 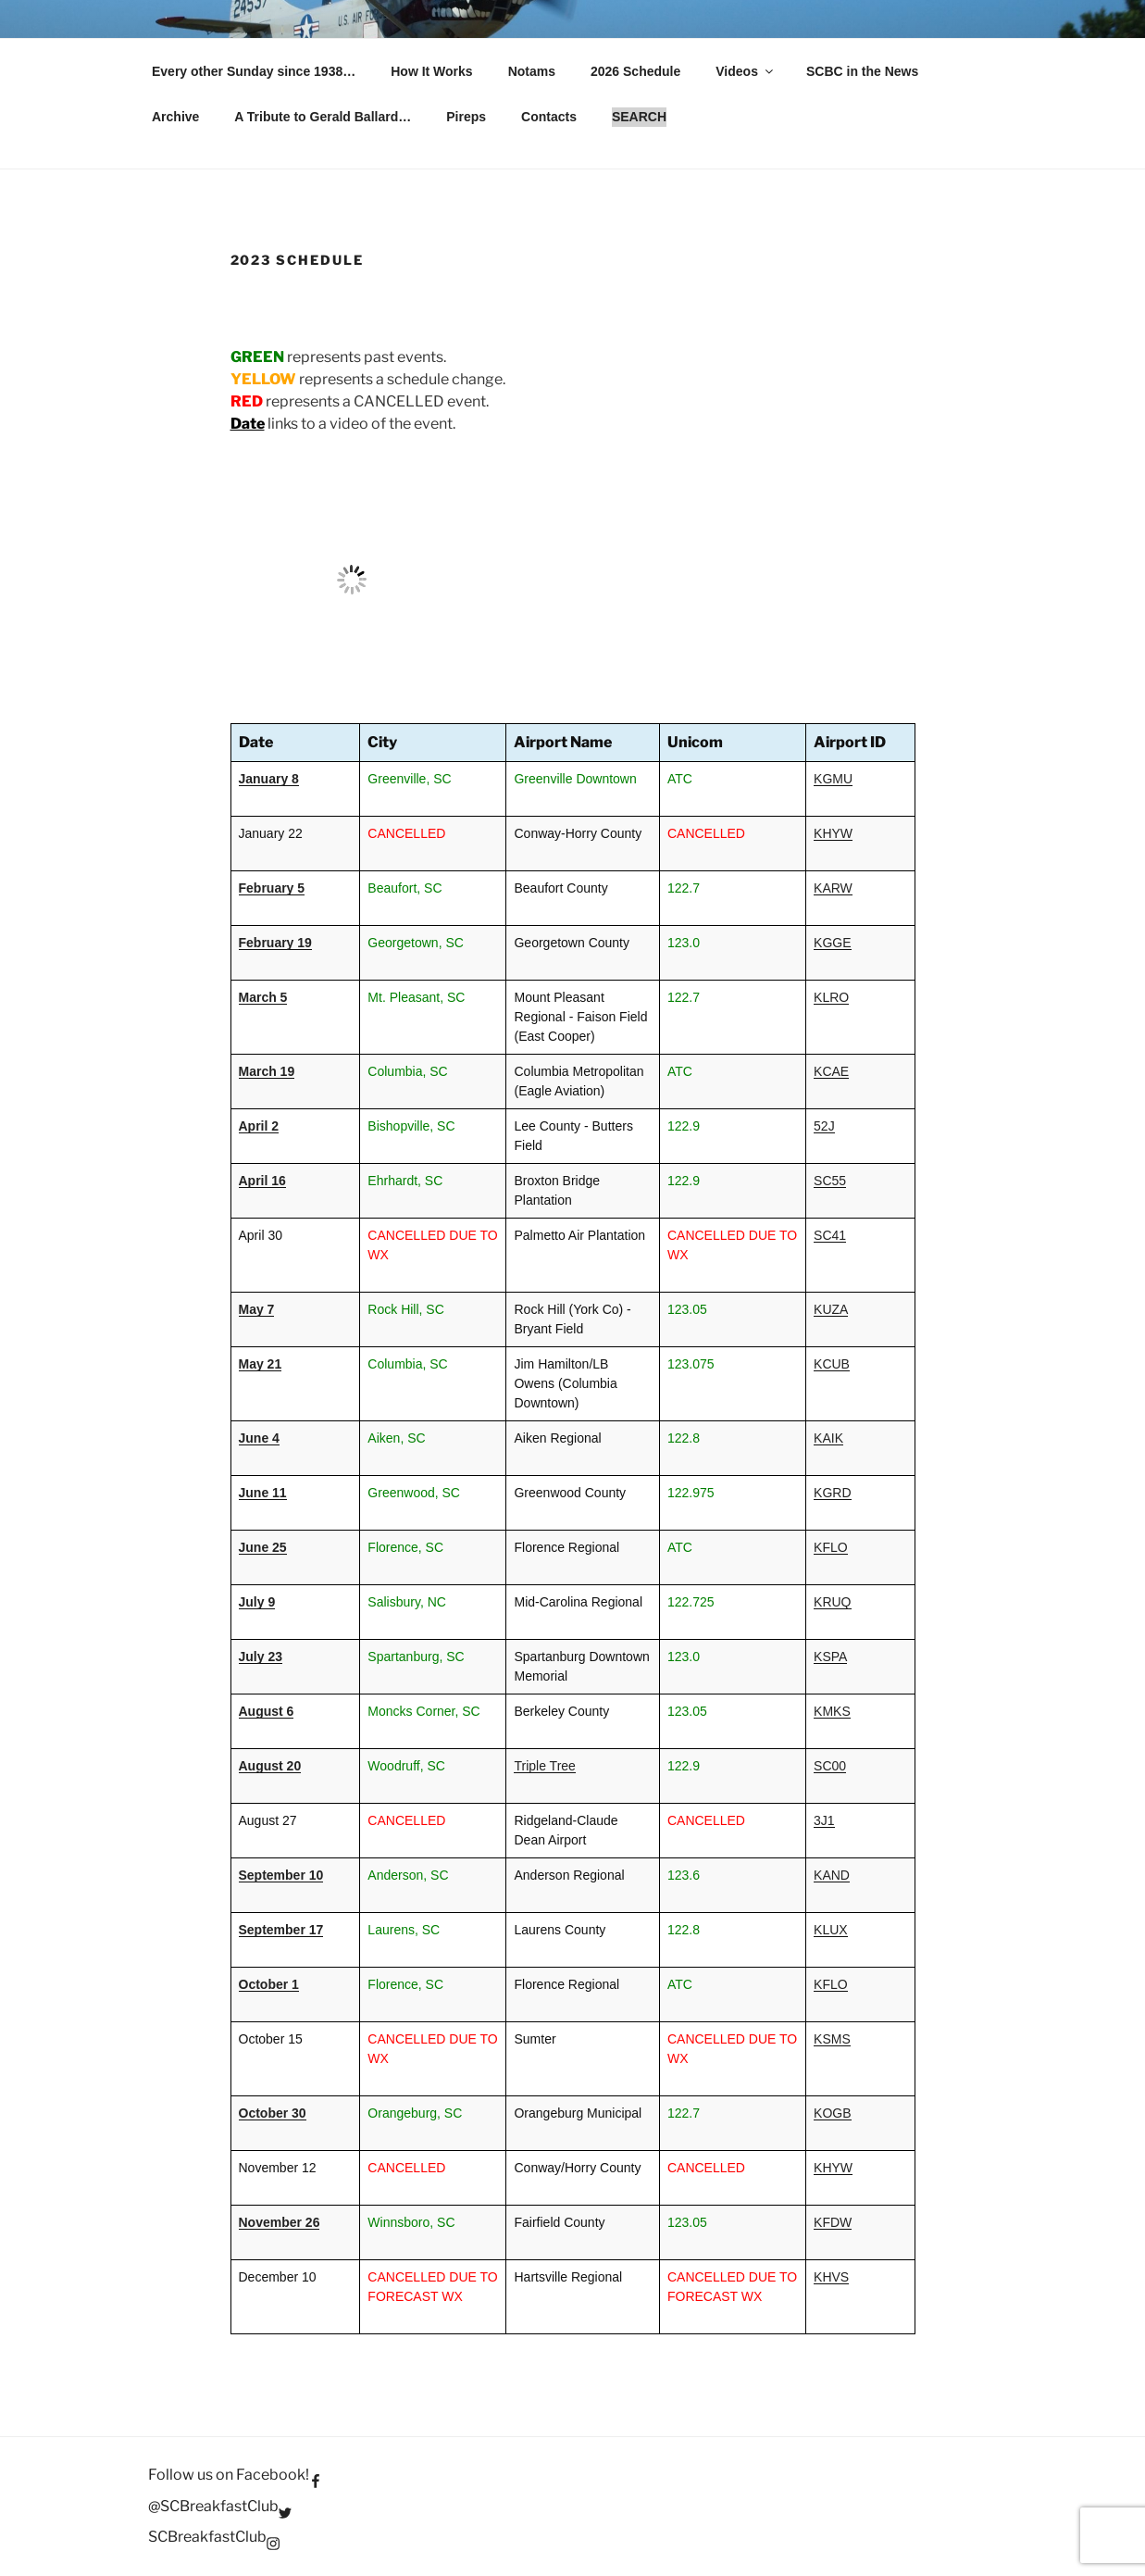 I want to click on 52J, so click(x=824, y=1126).